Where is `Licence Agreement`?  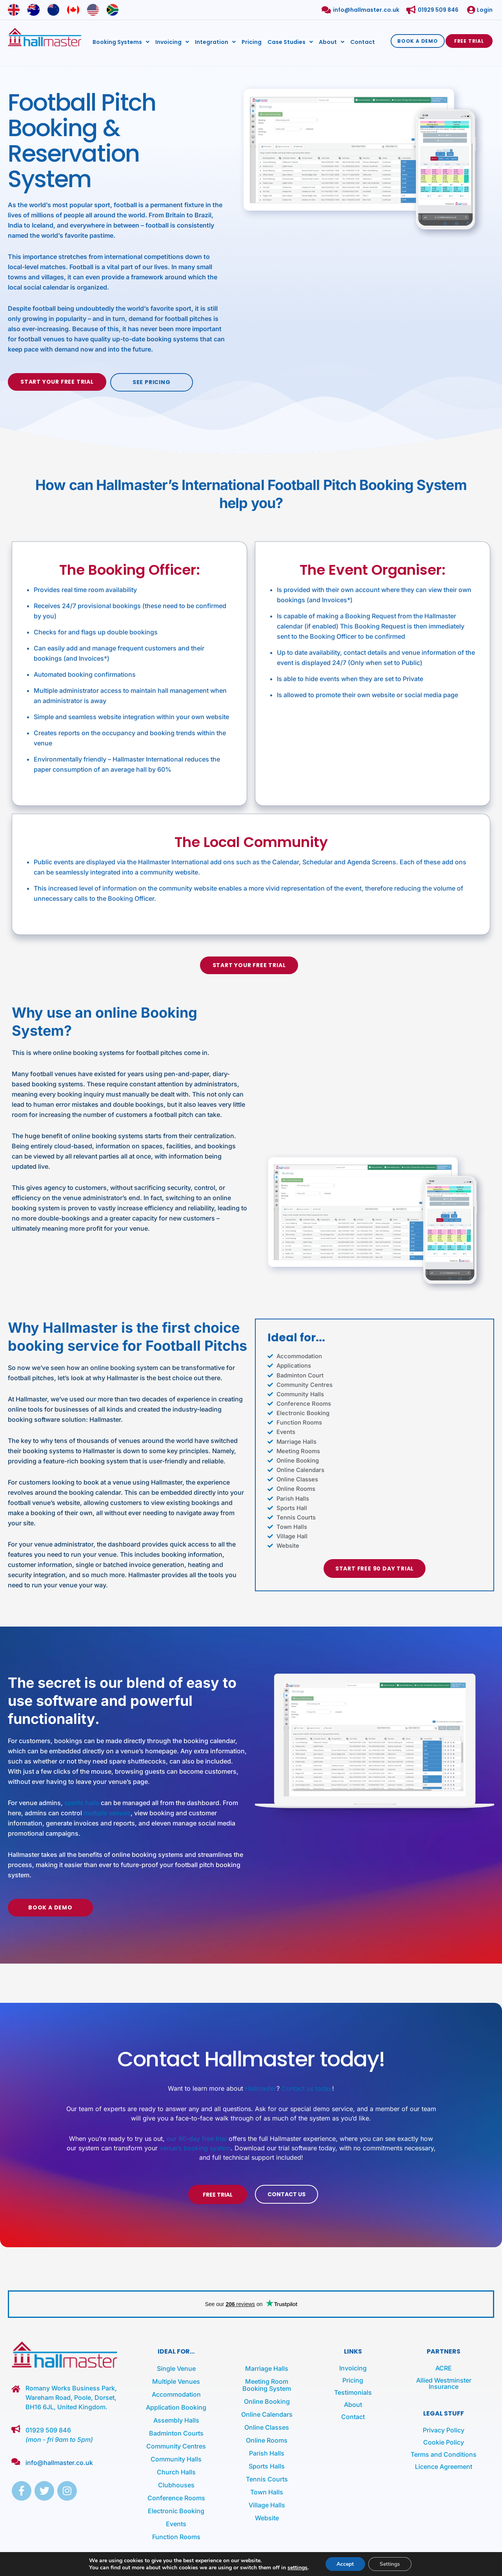 Licence Agreement is located at coordinates (443, 2465).